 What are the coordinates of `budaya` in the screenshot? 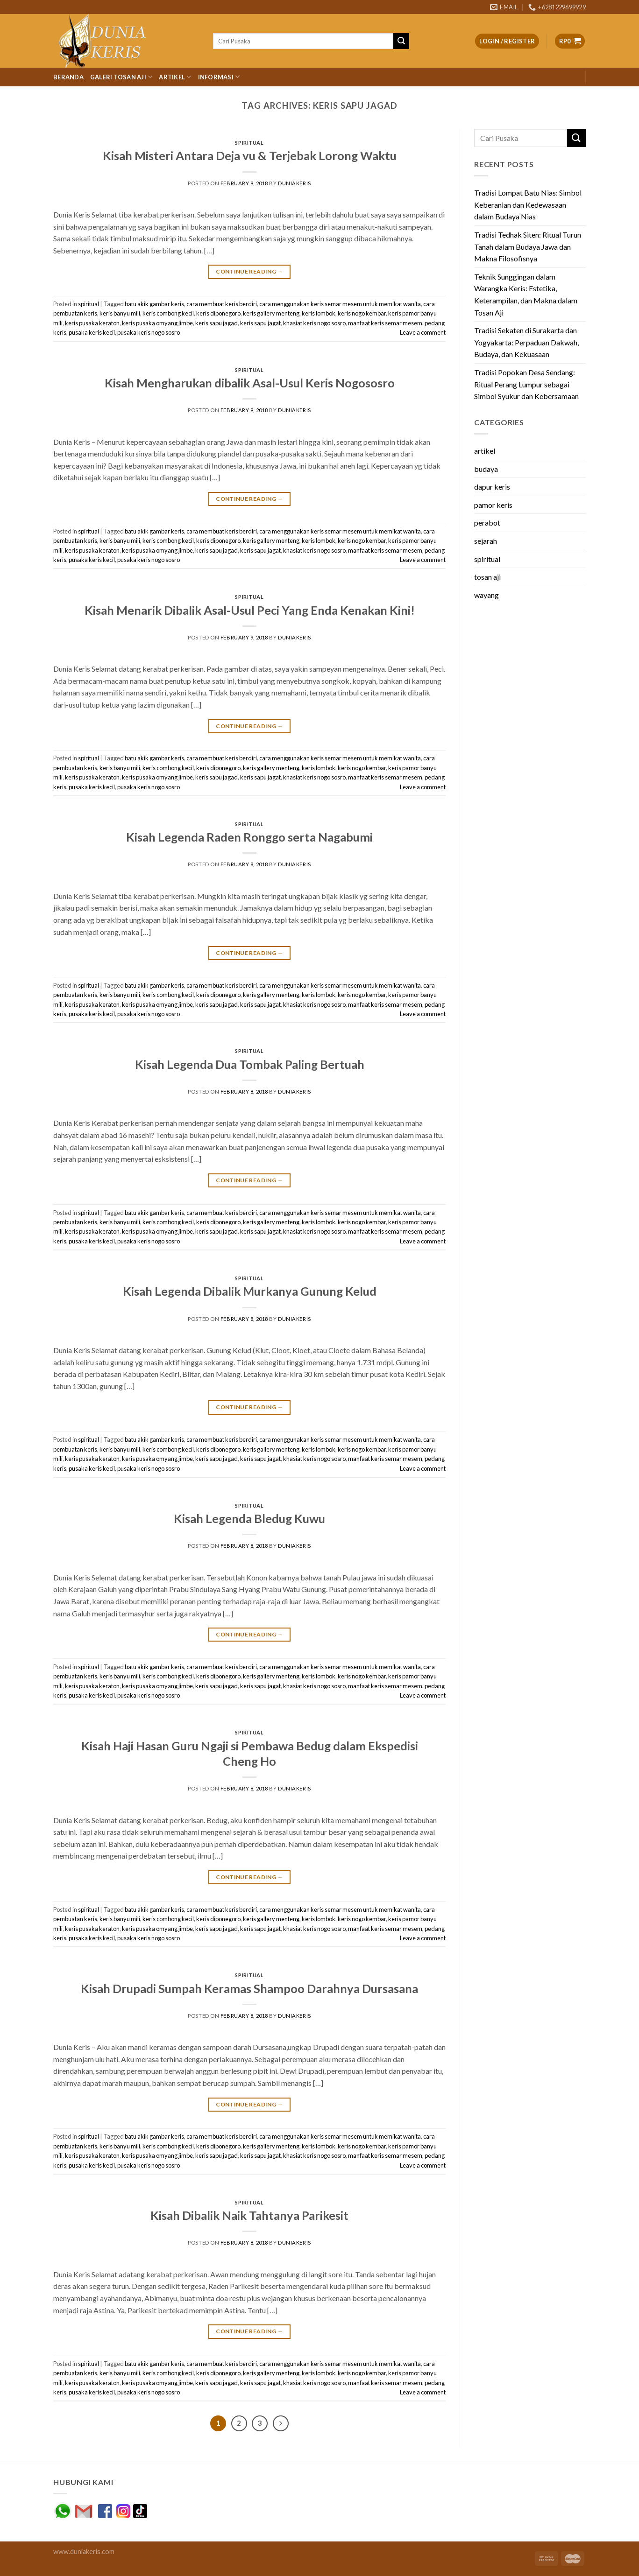 It's located at (486, 468).